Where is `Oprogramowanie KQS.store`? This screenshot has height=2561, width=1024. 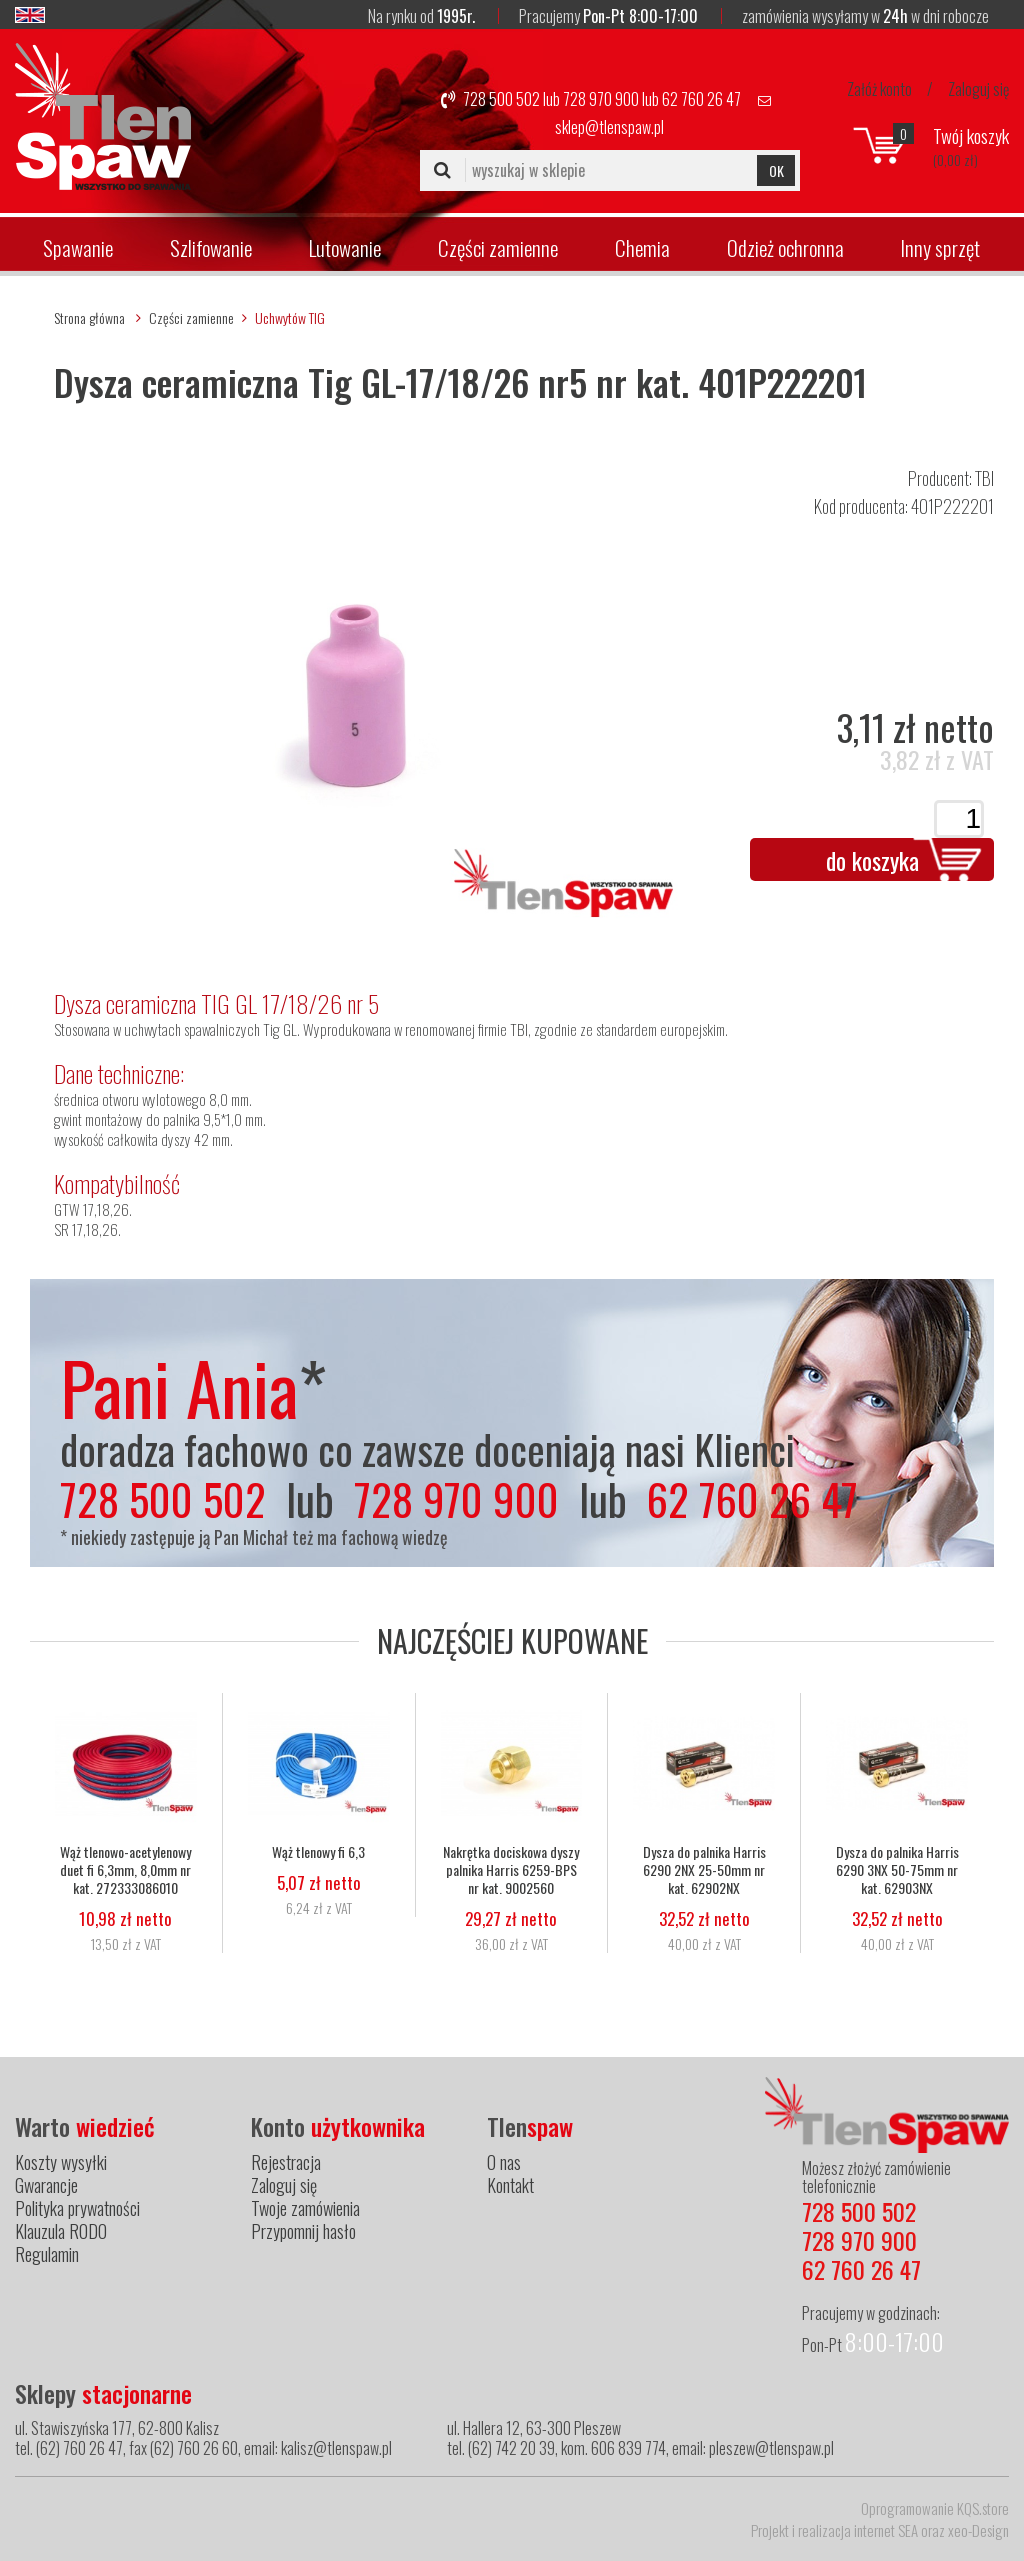 Oprogramowanie KQS.store is located at coordinates (935, 2508).